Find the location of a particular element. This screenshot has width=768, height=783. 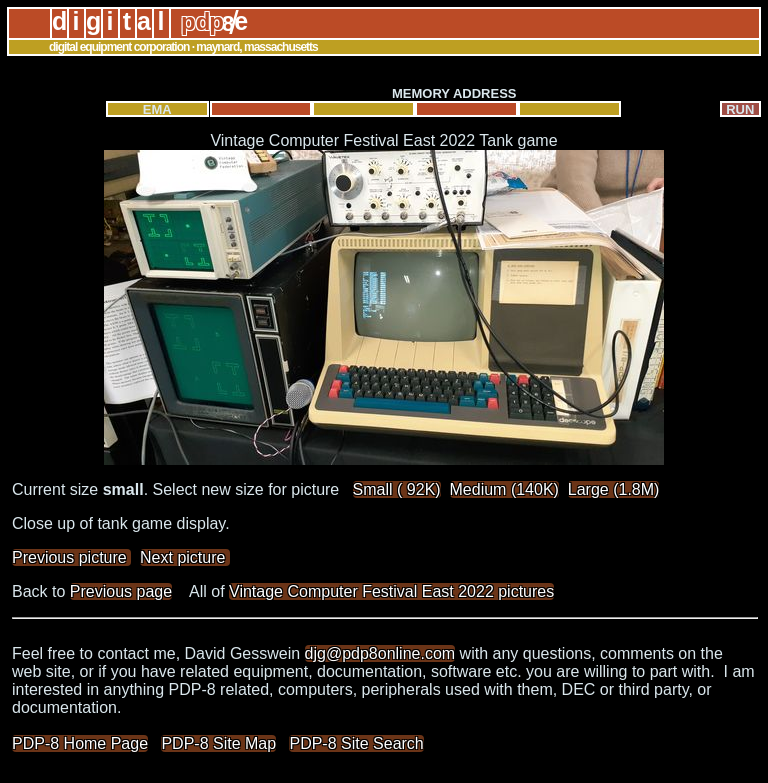

Small ( 92K) is located at coordinates (397, 489).